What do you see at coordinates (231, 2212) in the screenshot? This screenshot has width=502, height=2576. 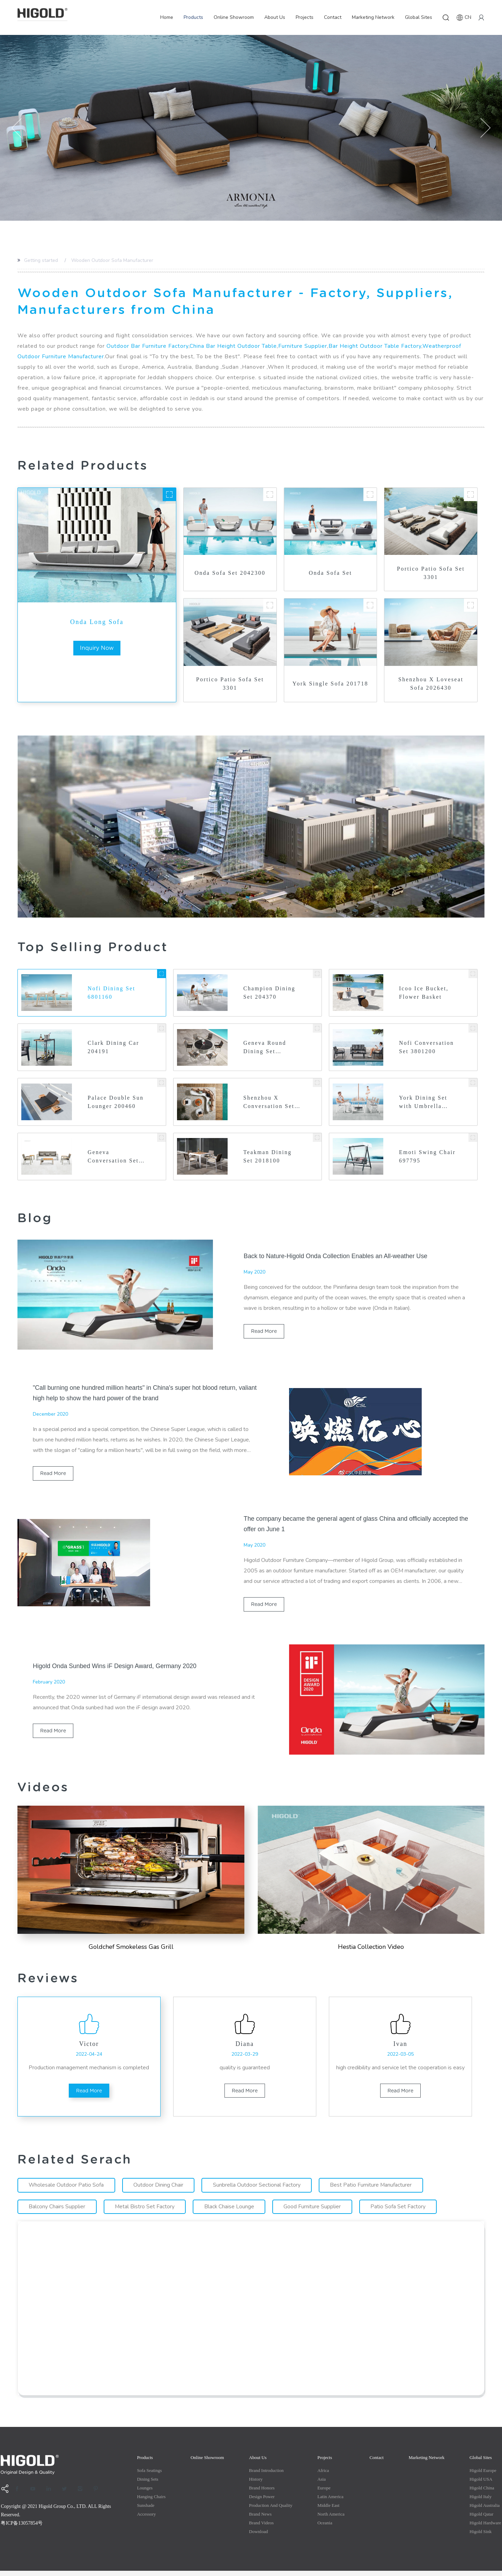 I see `Black Chaise Lounge` at bounding box center [231, 2212].